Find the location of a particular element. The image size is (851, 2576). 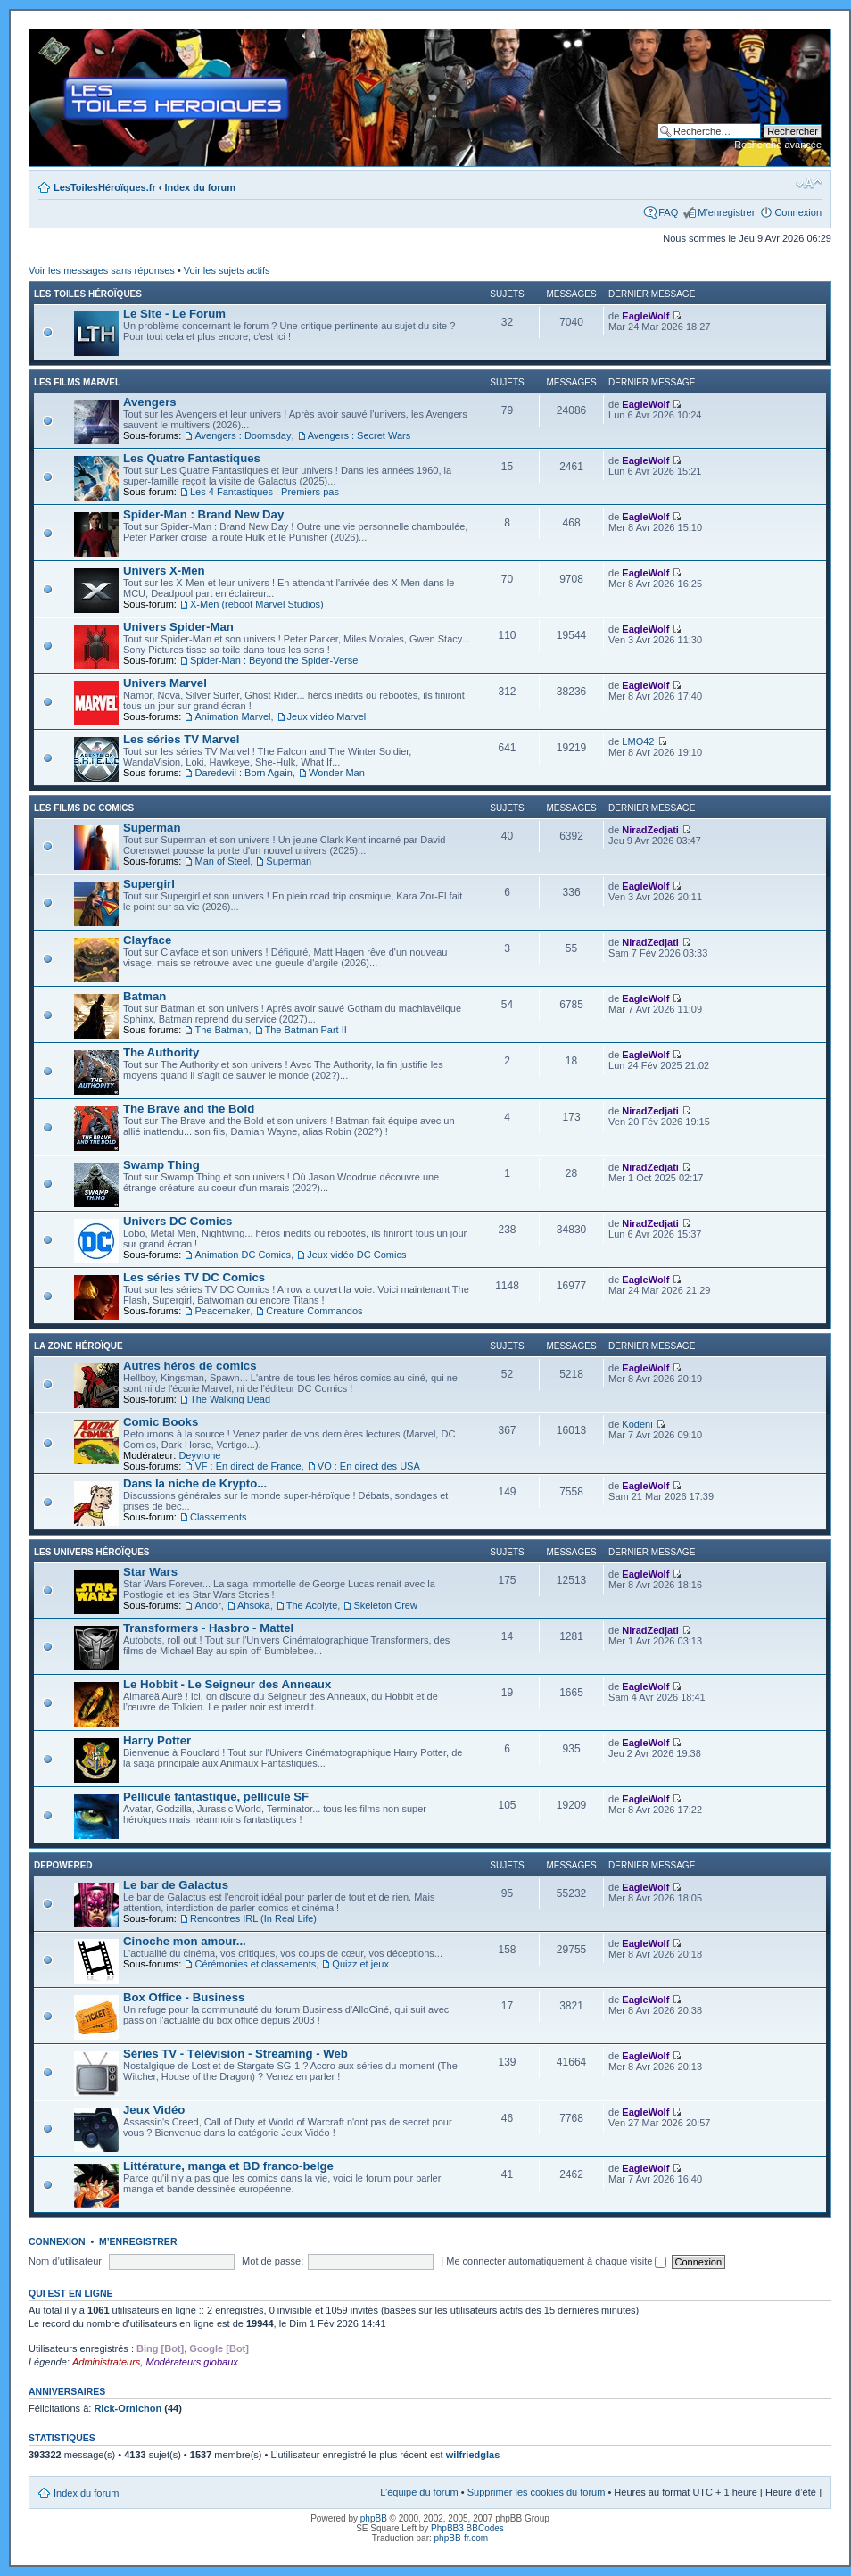

Administrateurs is located at coordinates (106, 2362).